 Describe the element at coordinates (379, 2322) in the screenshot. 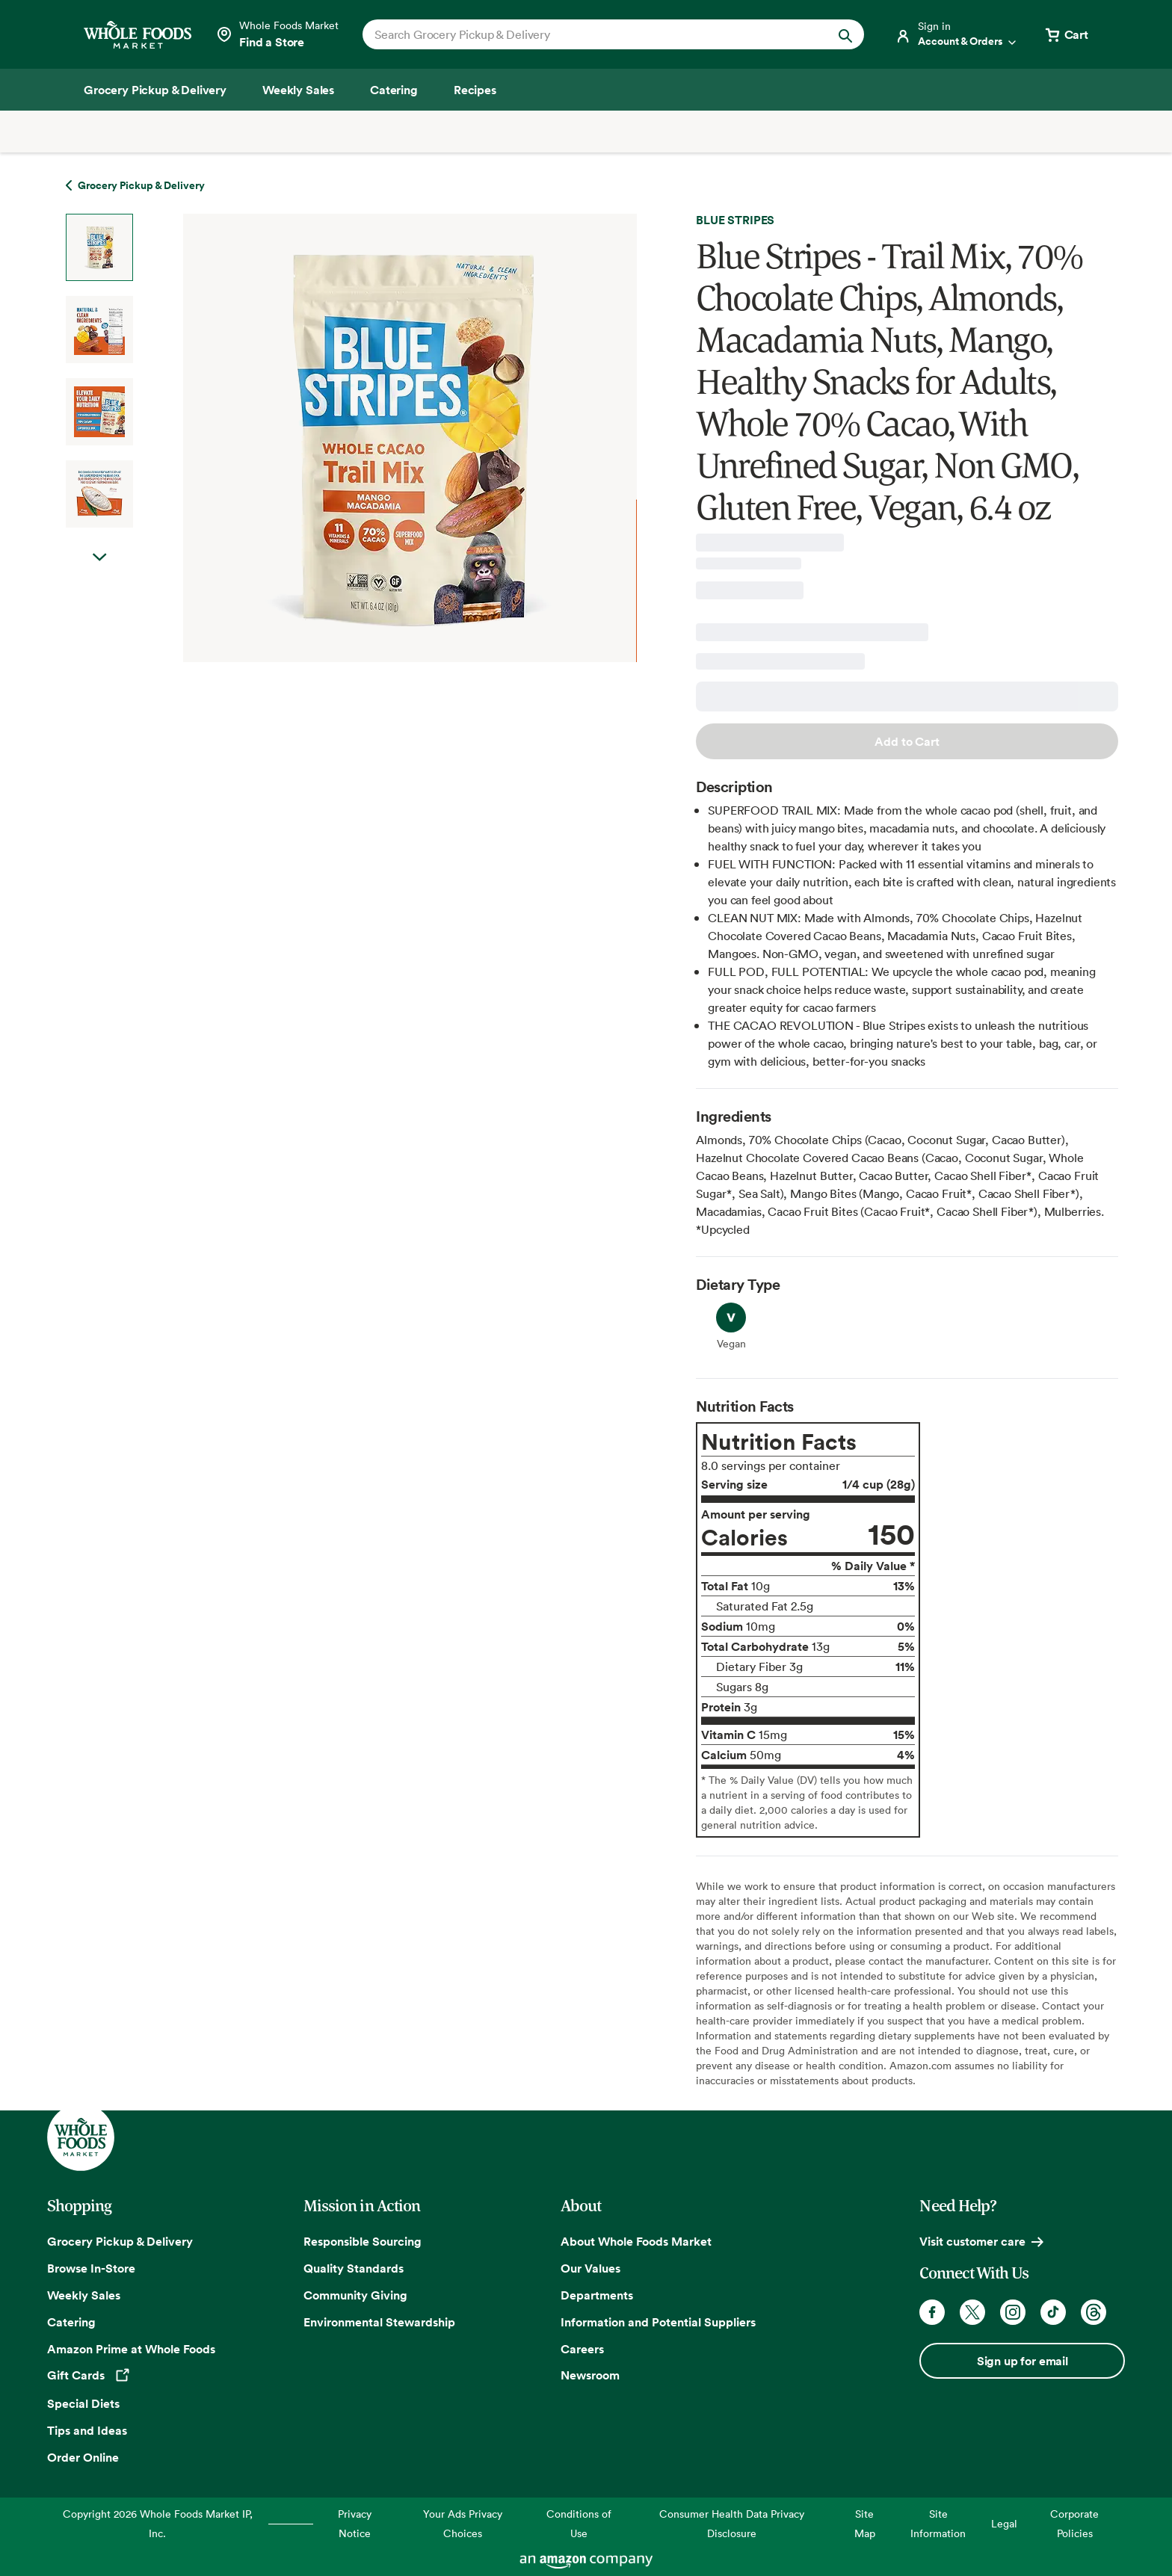

I see `Environmental Stewardship` at that location.